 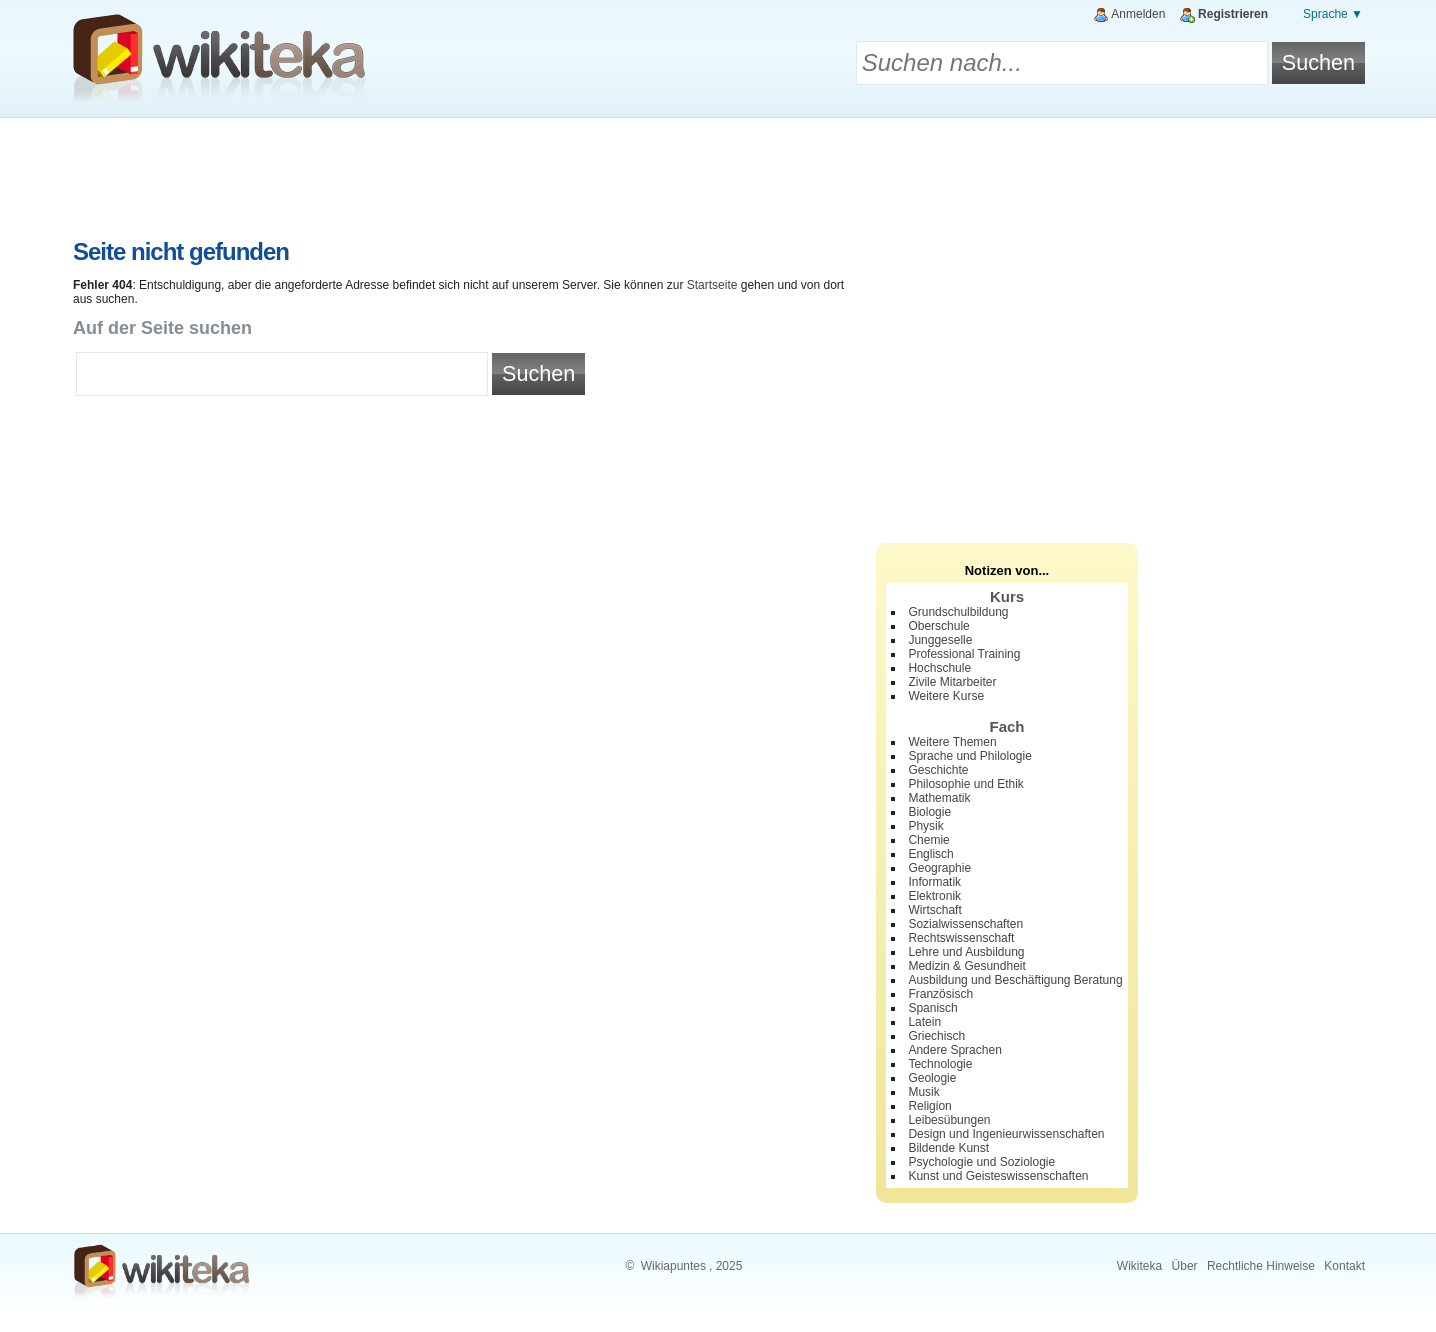 What do you see at coordinates (1015, 980) in the screenshot?
I see `Ausbildung und Beschäftigung Beratung` at bounding box center [1015, 980].